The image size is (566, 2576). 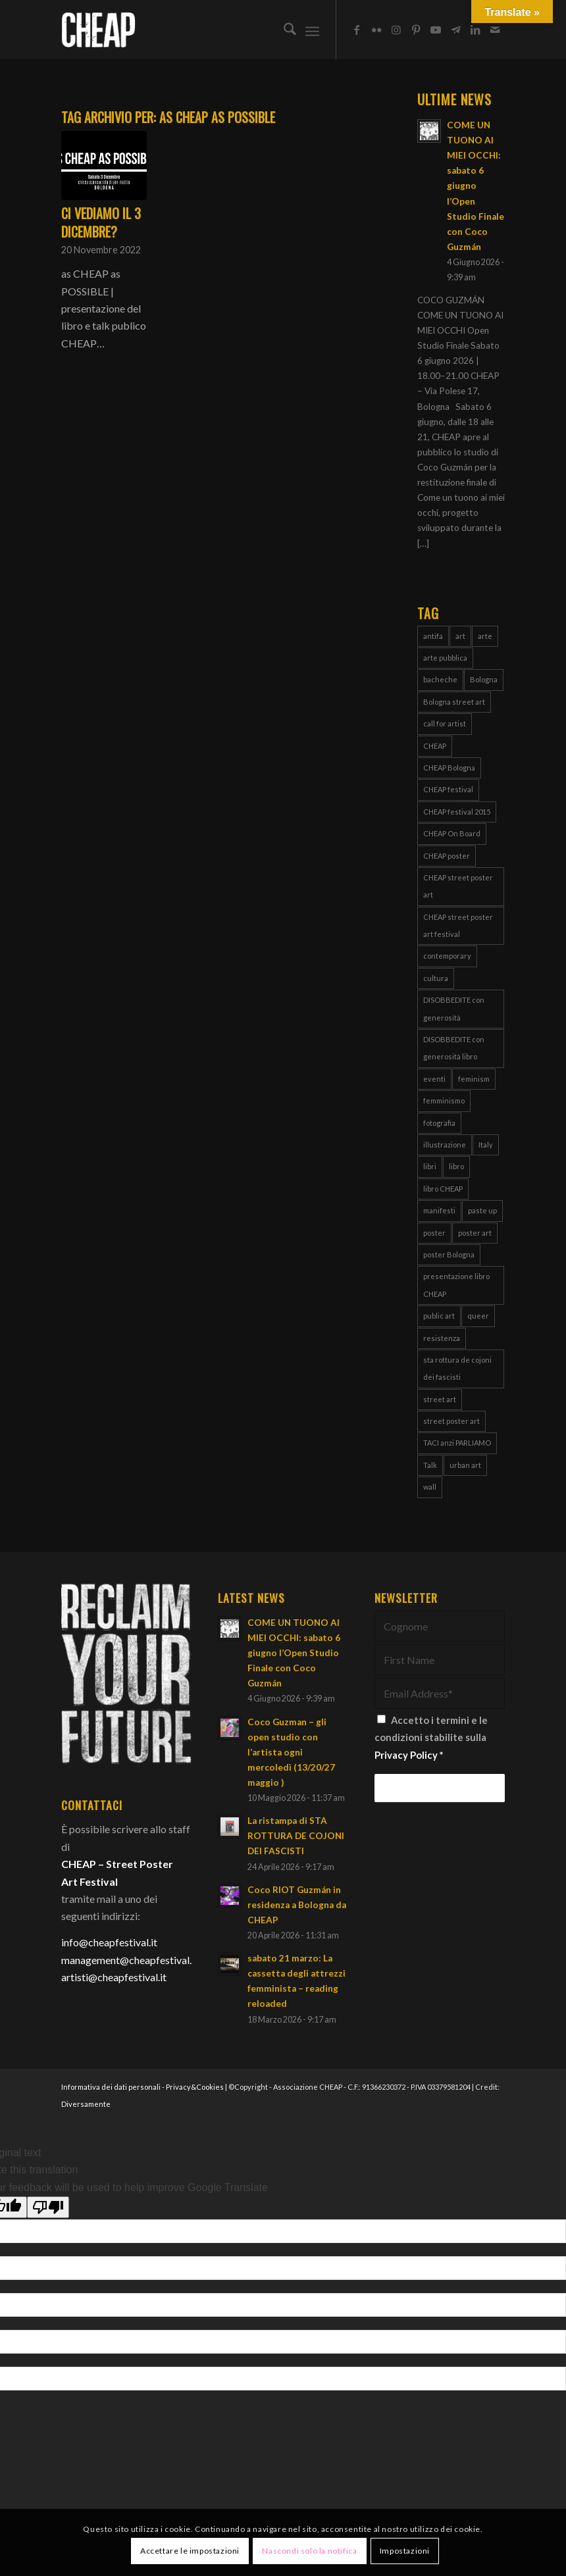 I want to click on TACI anzi PARLIAMO [TACI anzi PARLIAMO (4 elementi)], so click(x=457, y=1442).